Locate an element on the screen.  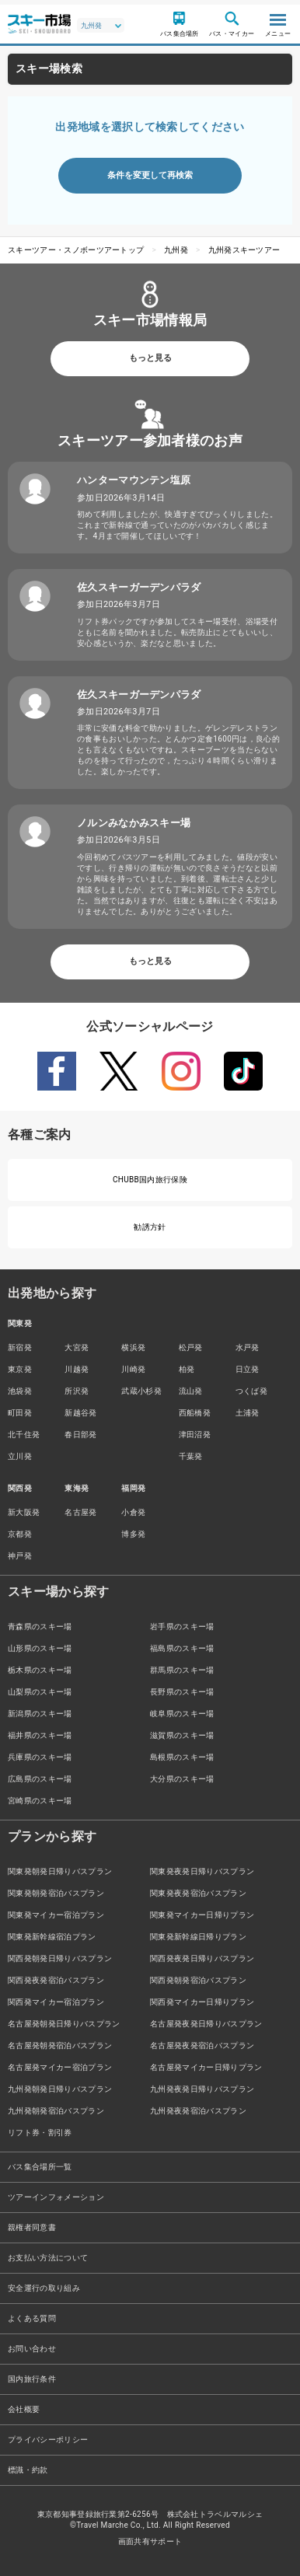
関西発朝発日帰りバスプラン is located at coordinates (60, 1958).